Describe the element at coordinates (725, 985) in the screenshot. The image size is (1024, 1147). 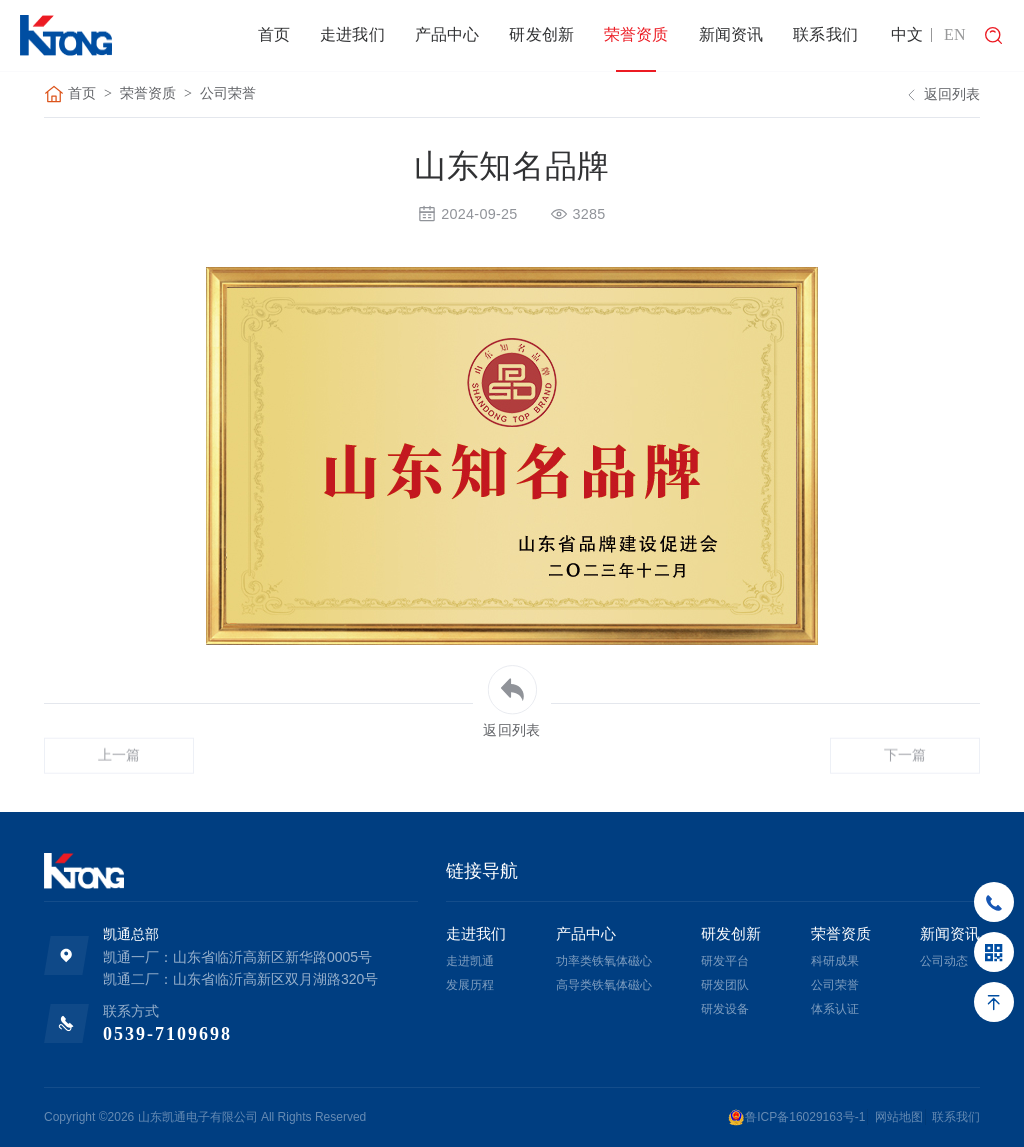
I see `研发团队` at that location.